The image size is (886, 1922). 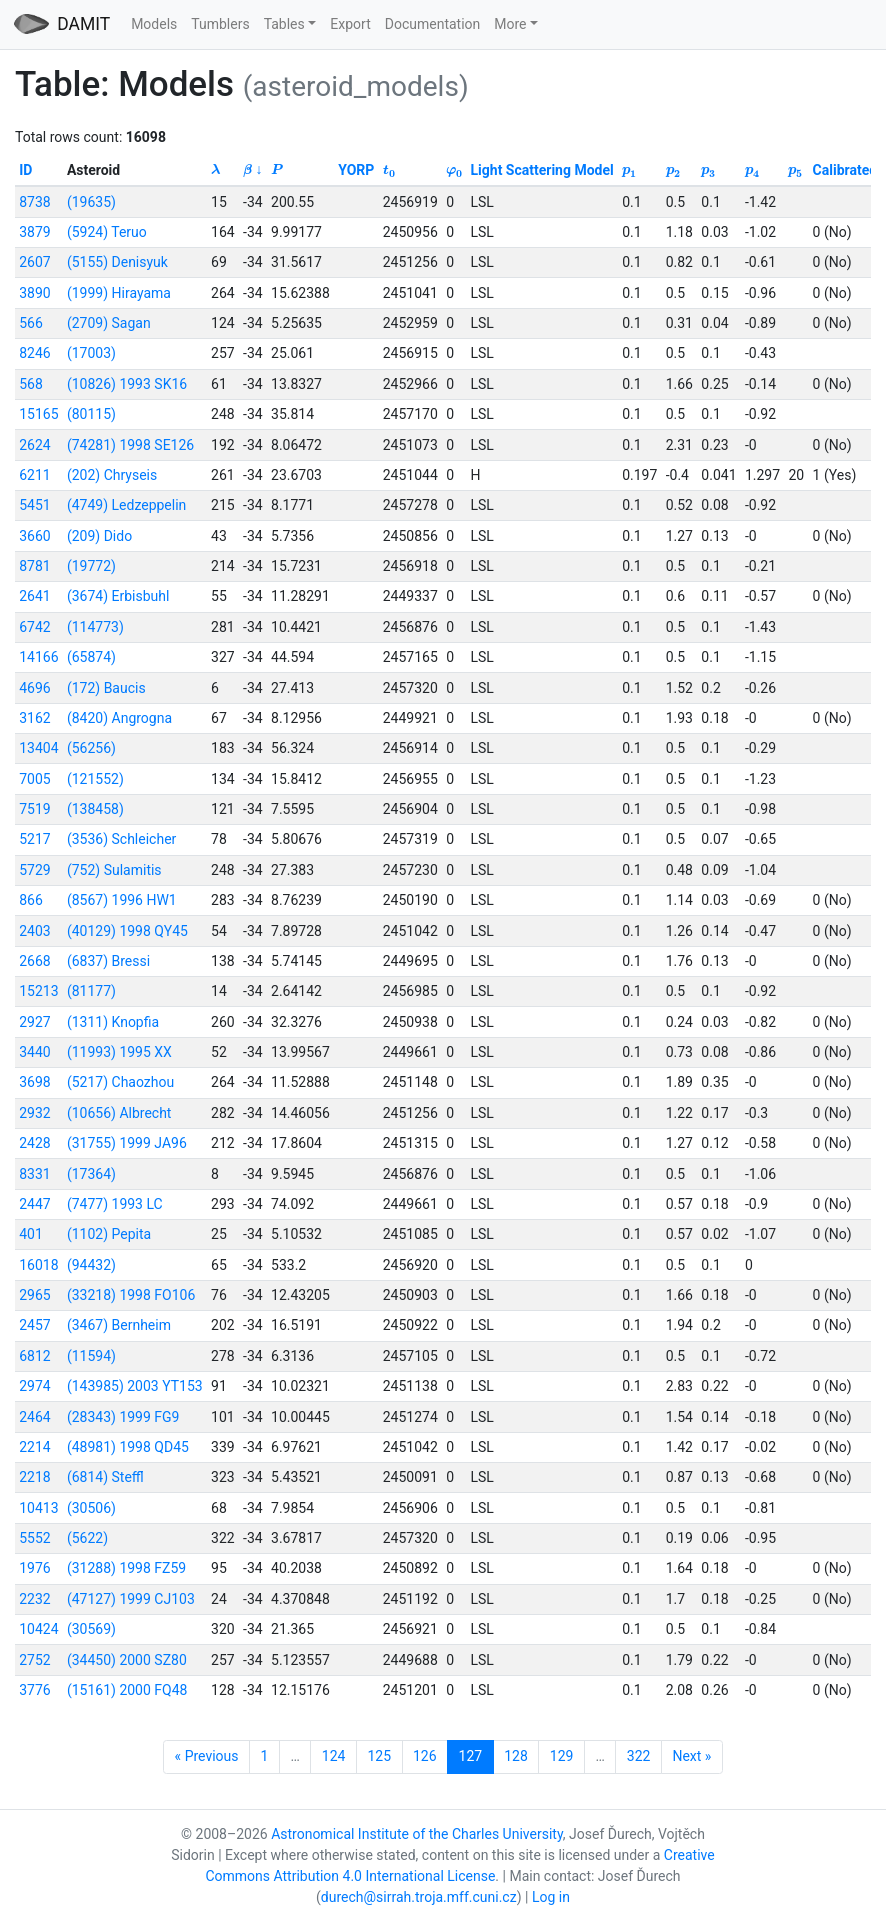 I want to click on (5155) Denisyuk, so click(x=117, y=262).